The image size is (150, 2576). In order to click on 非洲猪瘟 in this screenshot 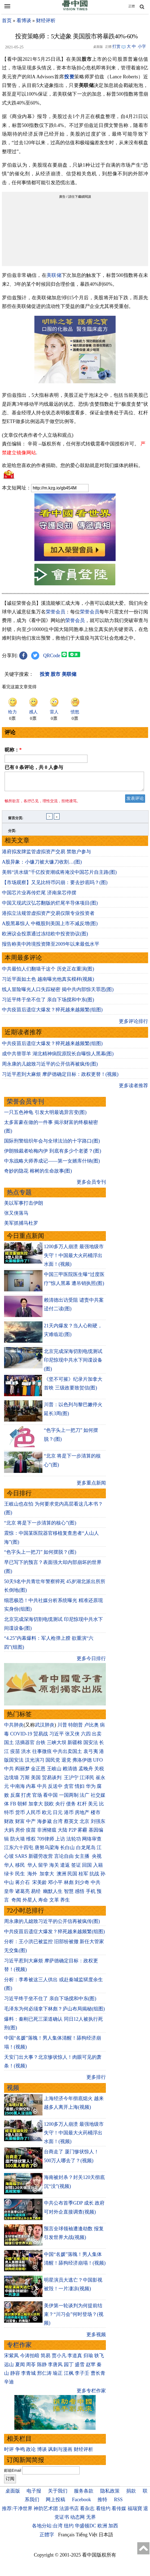, I will do `click(47, 1833)`.